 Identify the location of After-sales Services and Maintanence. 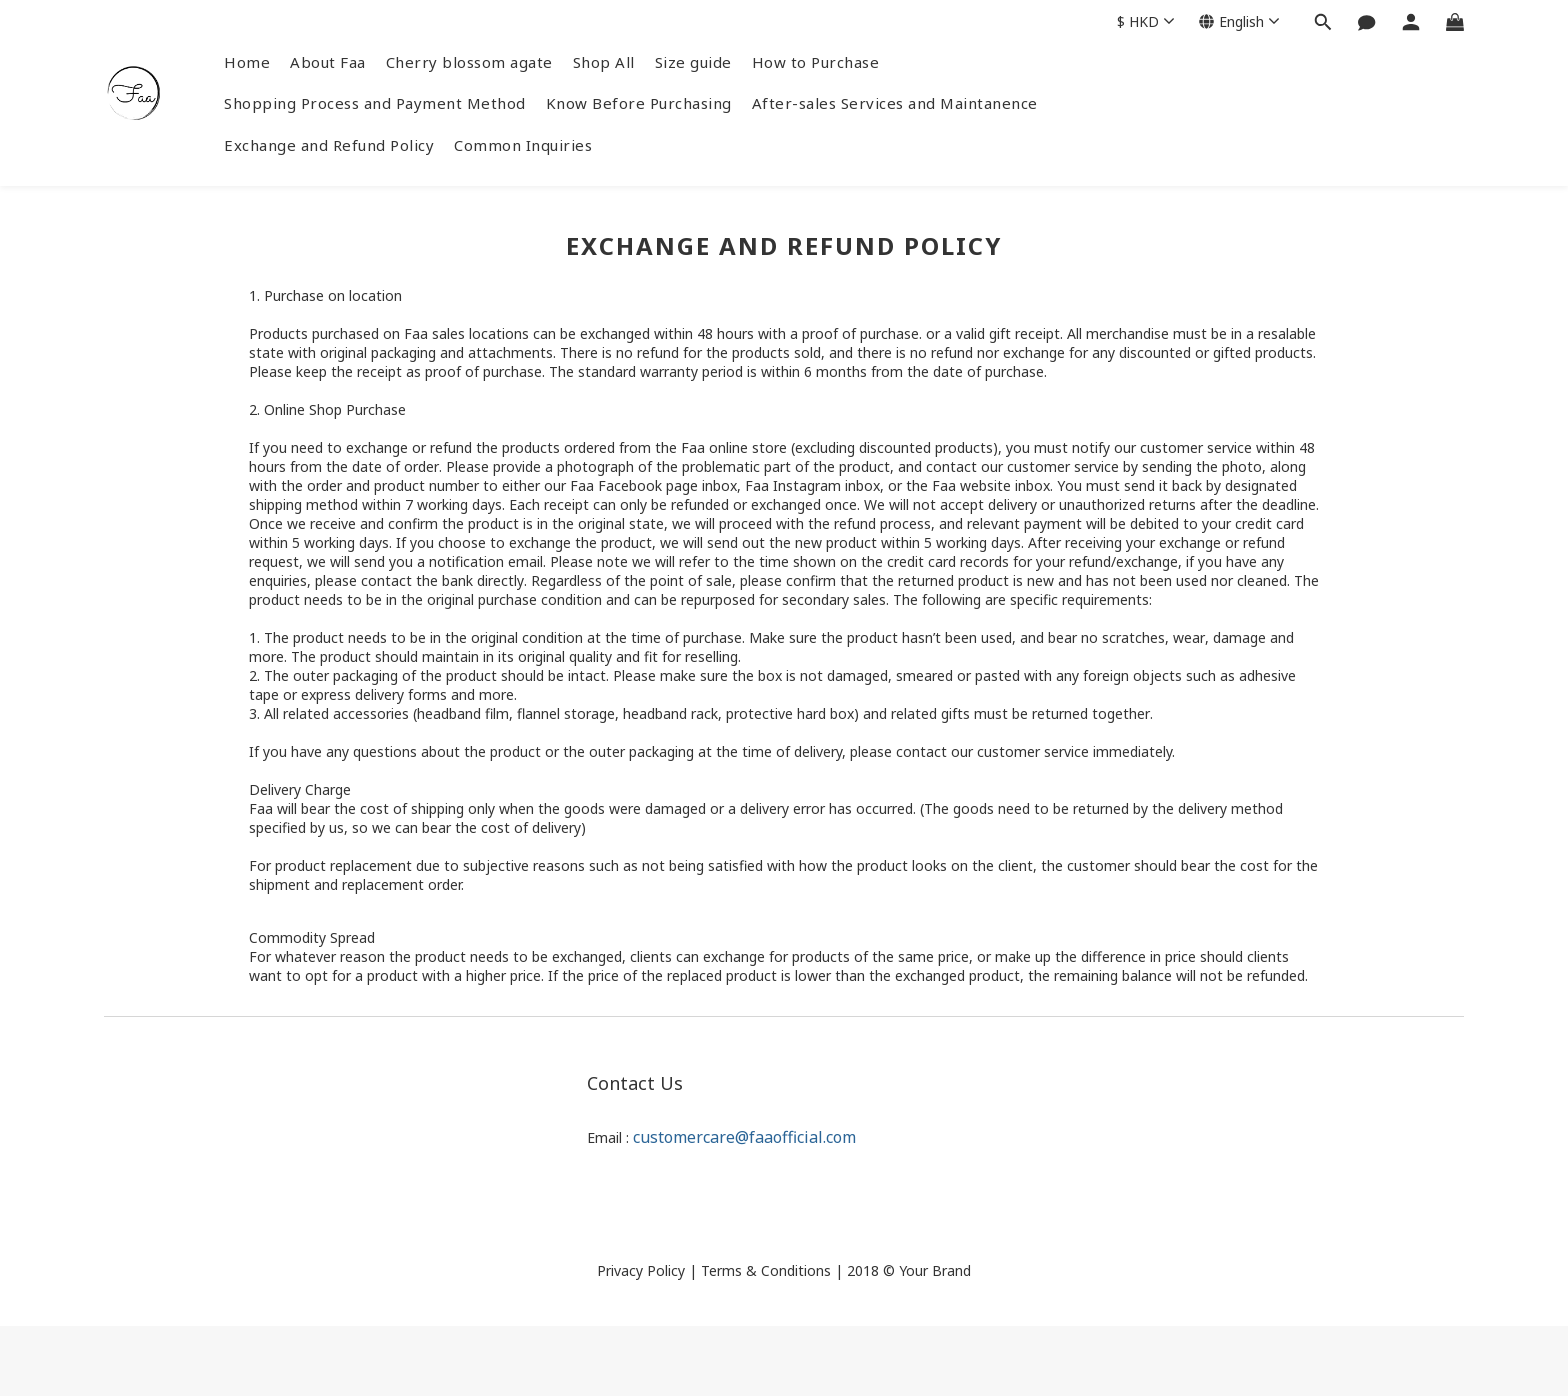
(895, 103).